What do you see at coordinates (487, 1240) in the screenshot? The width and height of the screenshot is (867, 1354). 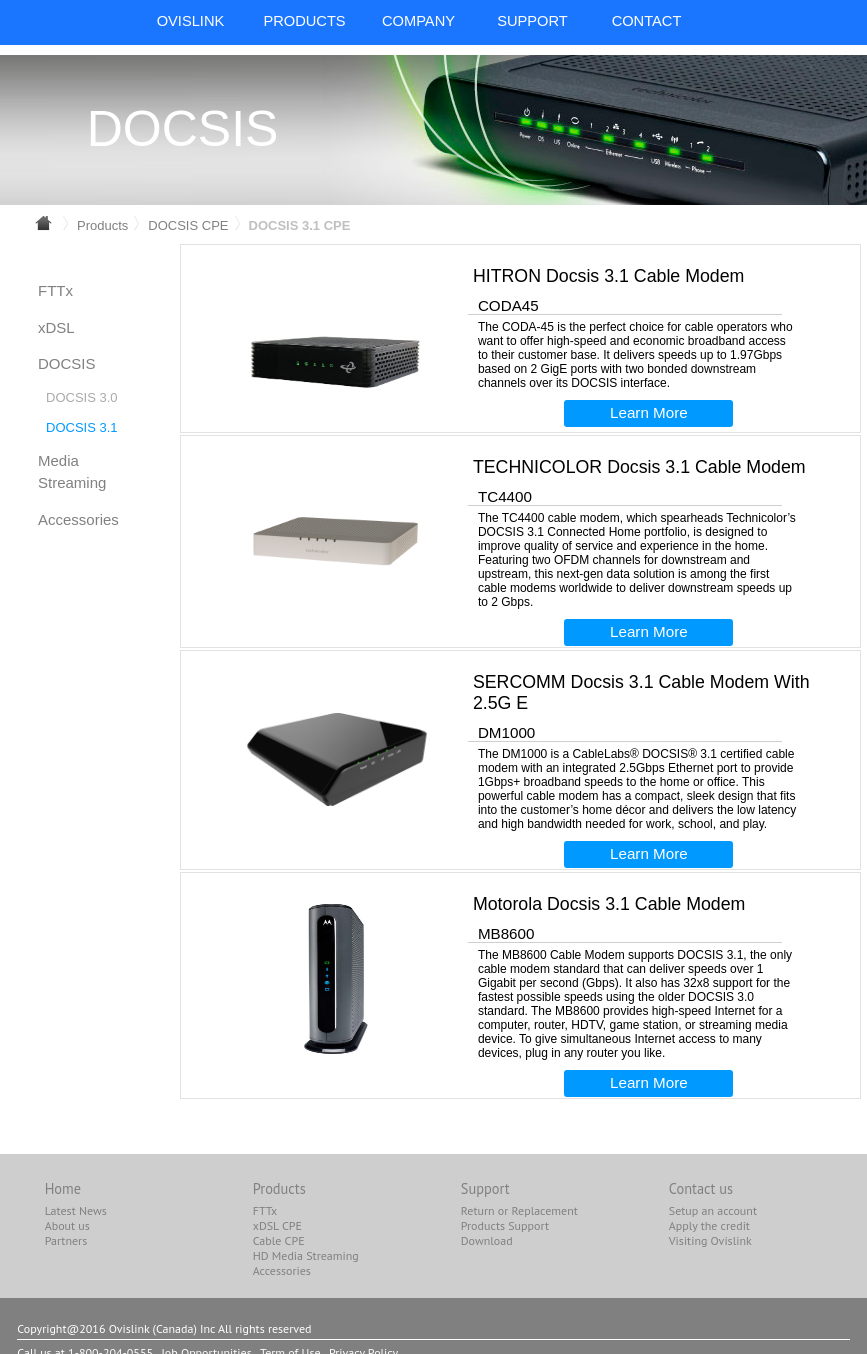 I see `Download` at bounding box center [487, 1240].